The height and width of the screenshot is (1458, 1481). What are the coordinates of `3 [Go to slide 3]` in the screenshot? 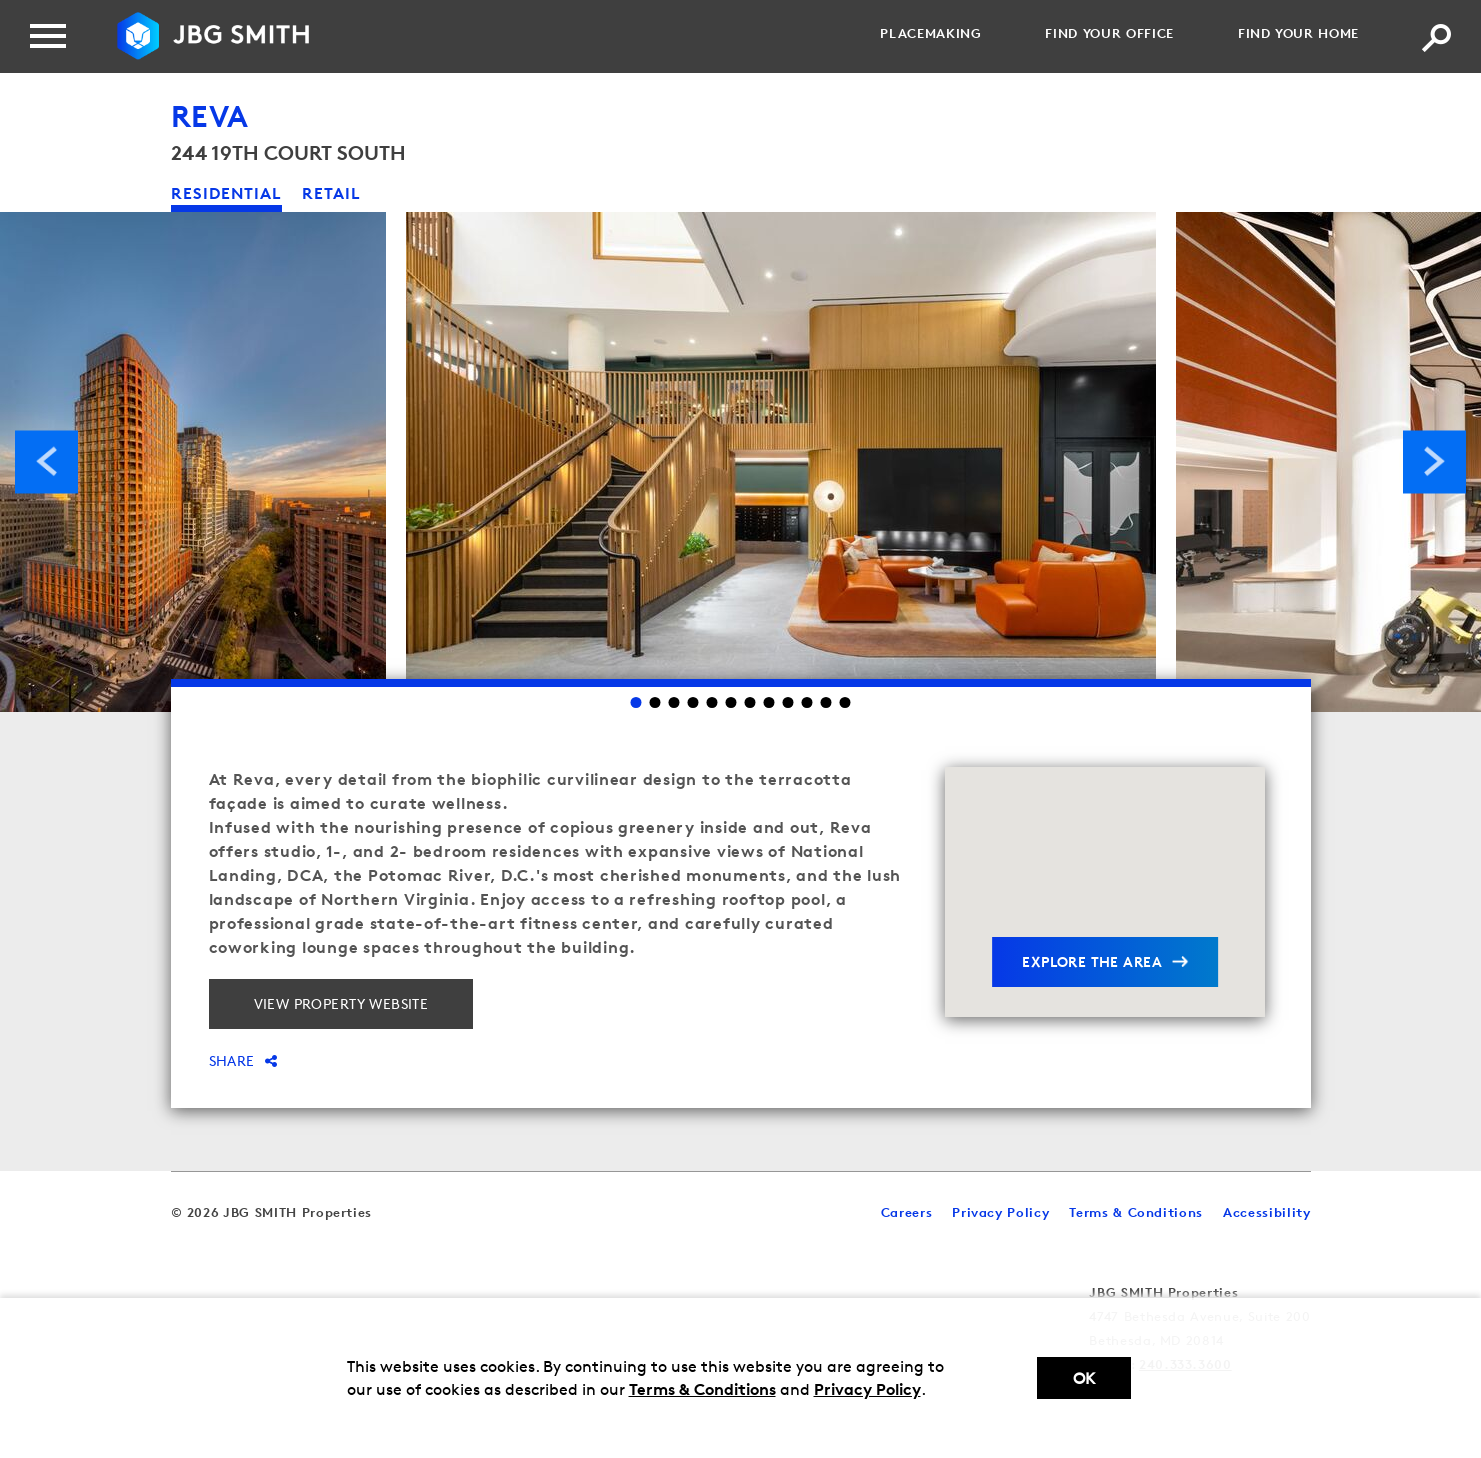 It's located at (674, 702).